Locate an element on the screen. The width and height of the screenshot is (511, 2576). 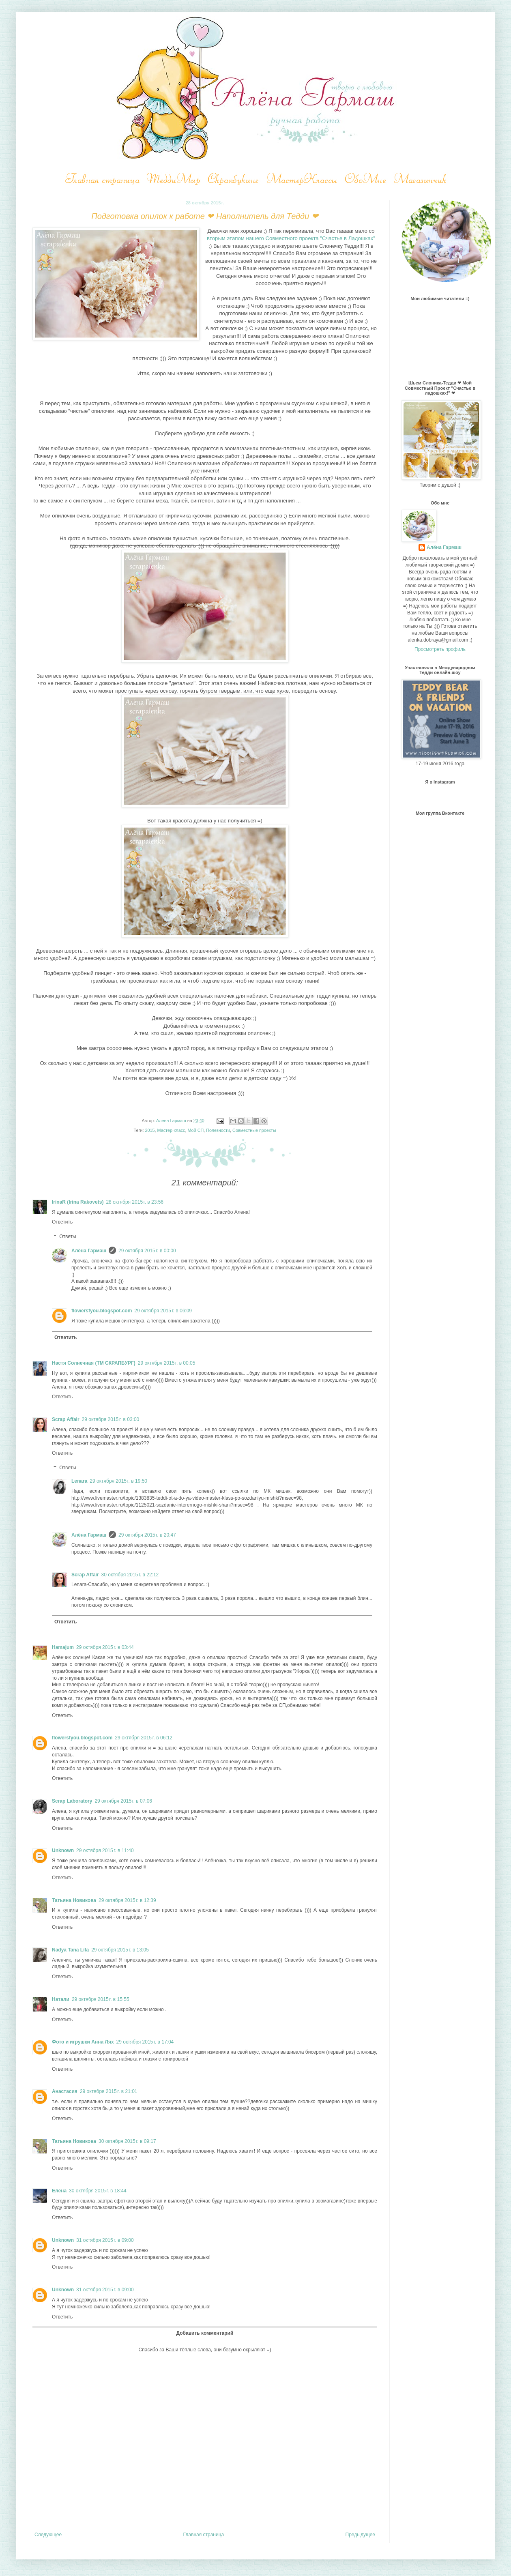
29 октября 2015 г. в 21:01 is located at coordinates (108, 2091).